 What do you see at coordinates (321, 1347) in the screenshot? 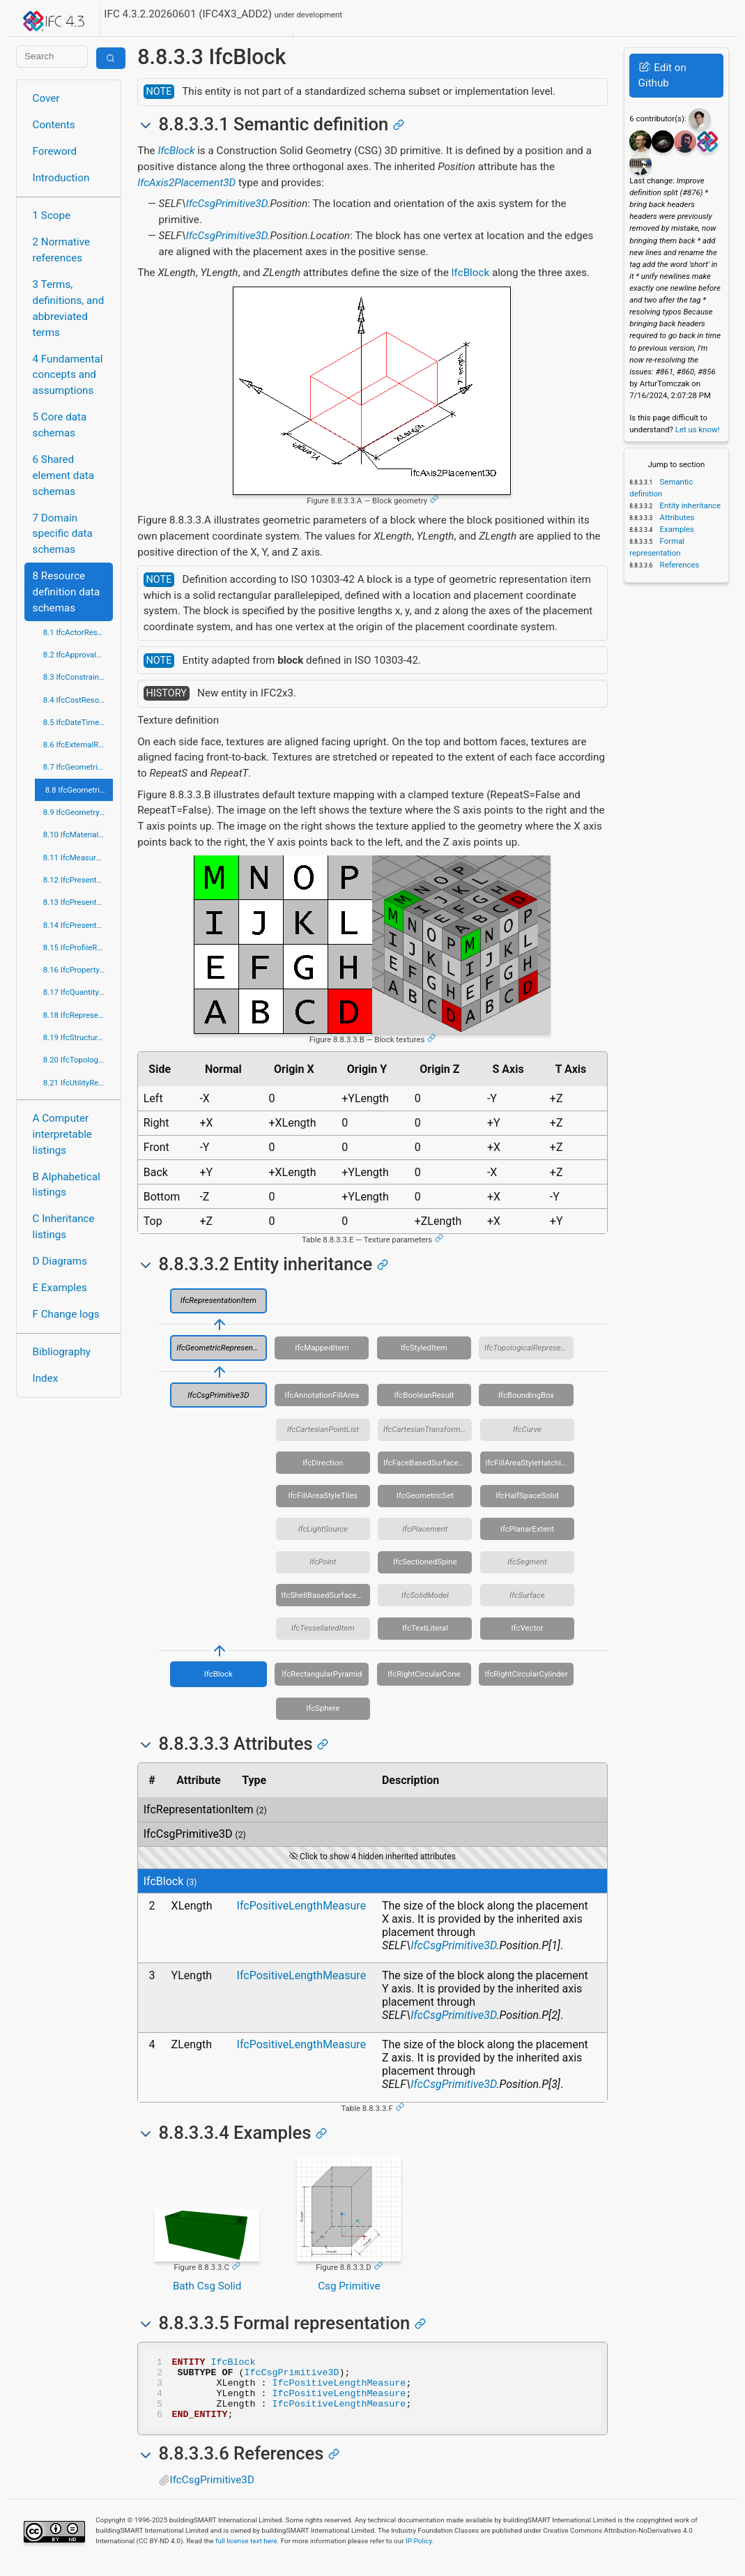
I see `IfcMappedItem` at bounding box center [321, 1347].